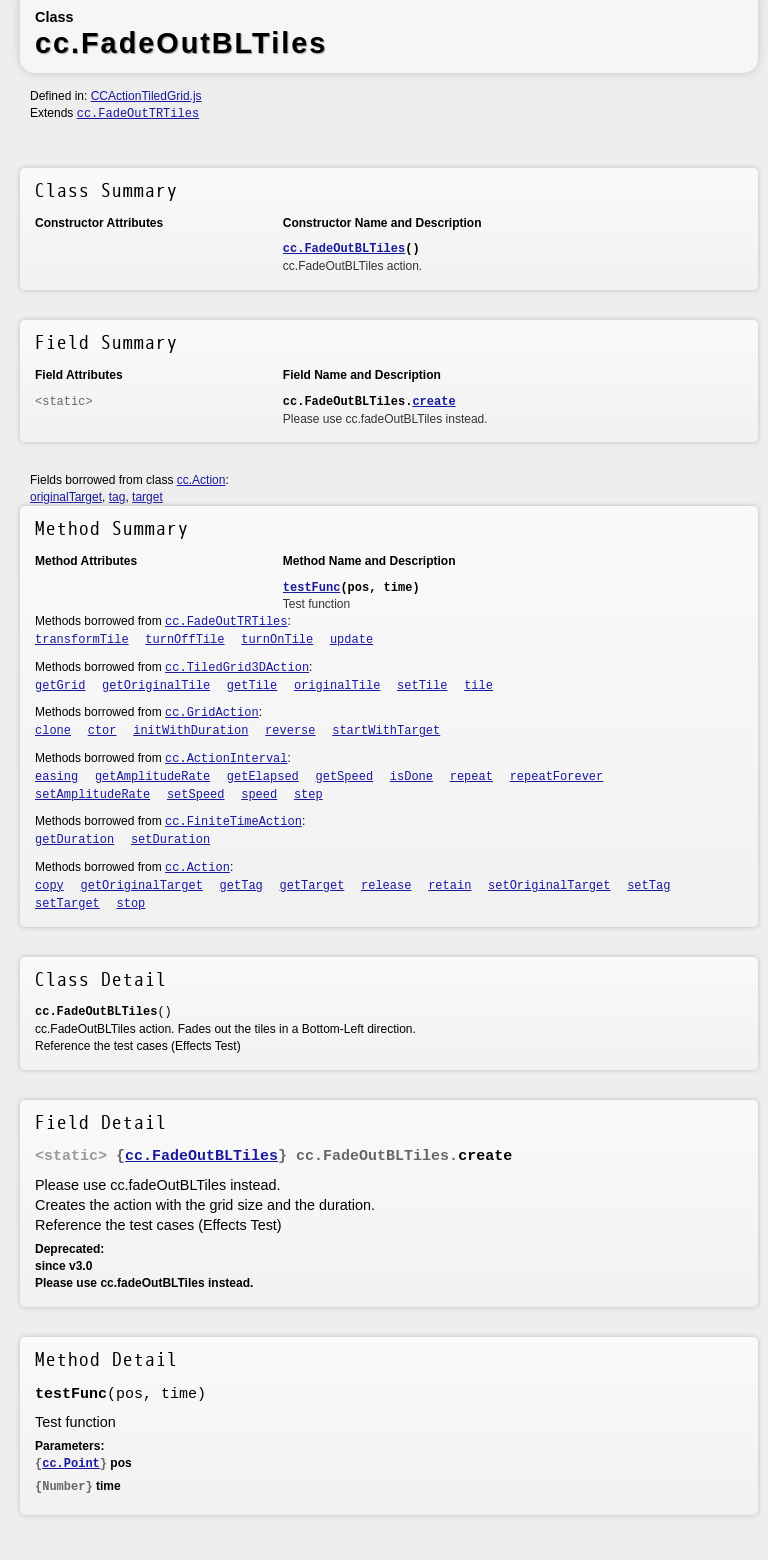 This screenshot has height=1560, width=768. What do you see at coordinates (152, 777) in the screenshot?
I see `getAmplitudeRate` at bounding box center [152, 777].